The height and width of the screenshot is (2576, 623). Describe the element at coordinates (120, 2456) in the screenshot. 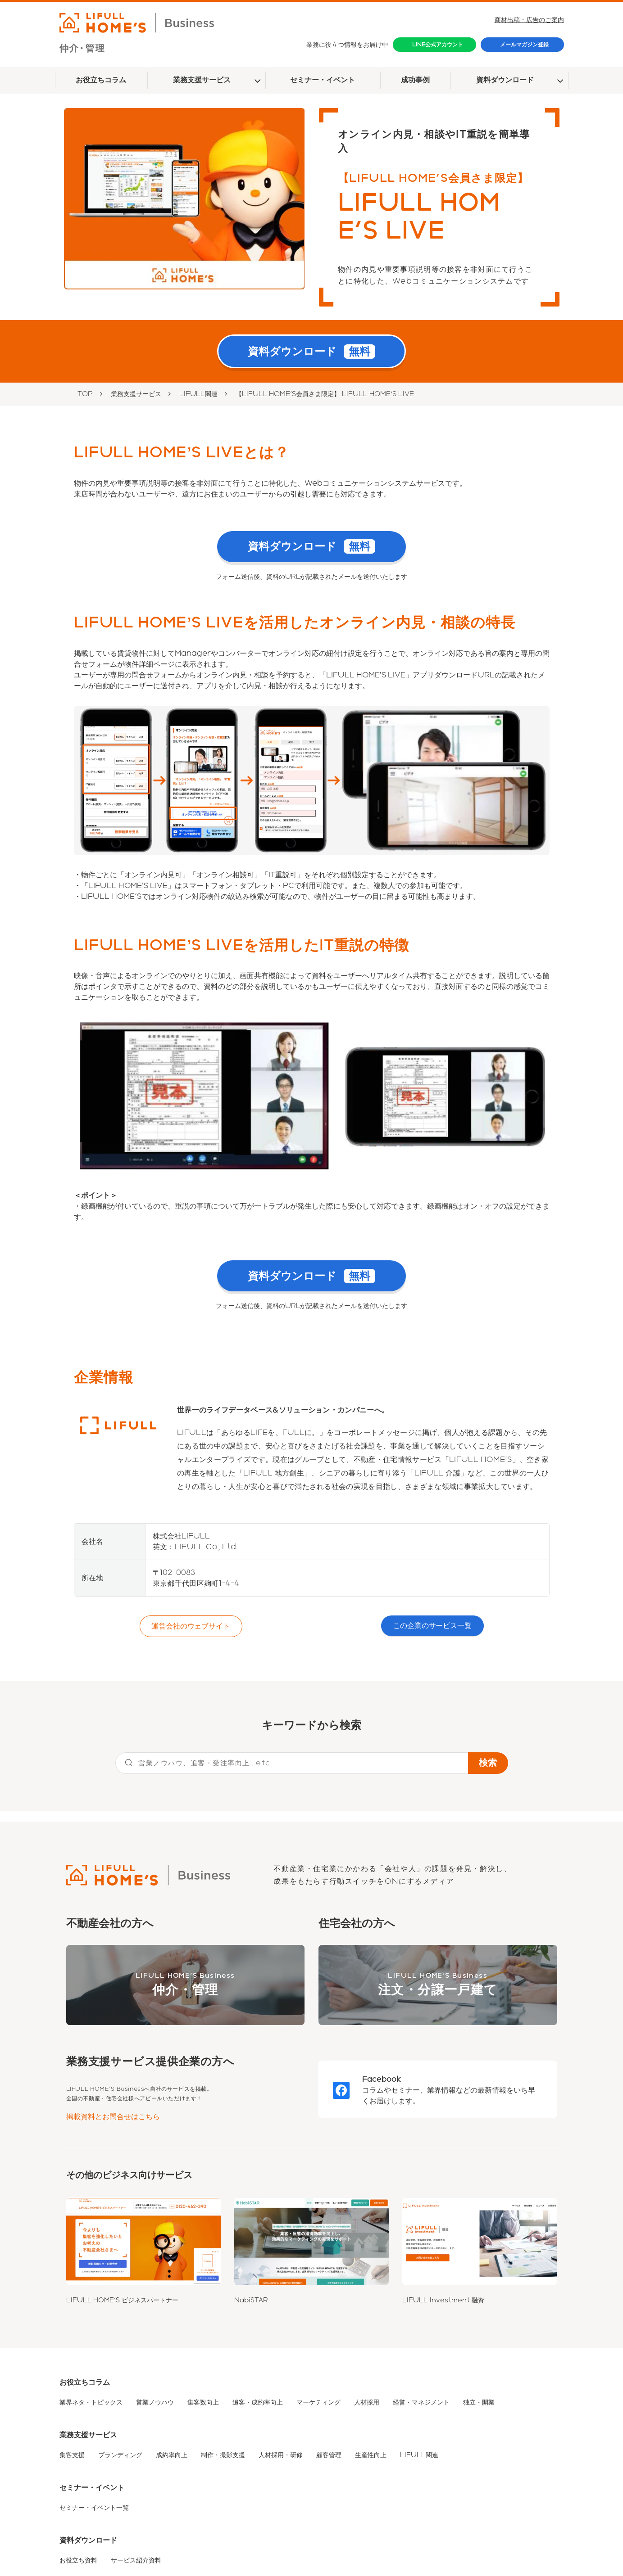

I see `ブランディング` at that location.